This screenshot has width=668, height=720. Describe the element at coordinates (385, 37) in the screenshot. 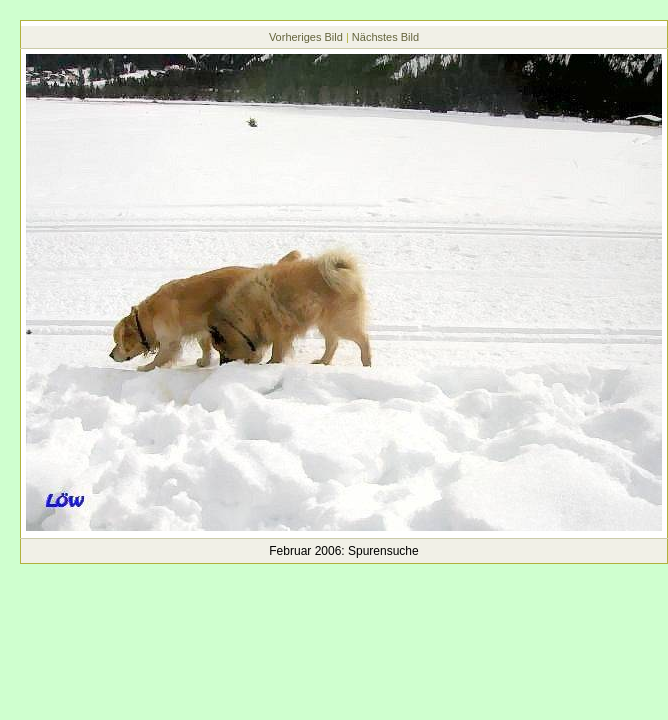

I see `Nächstes Bild` at that location.